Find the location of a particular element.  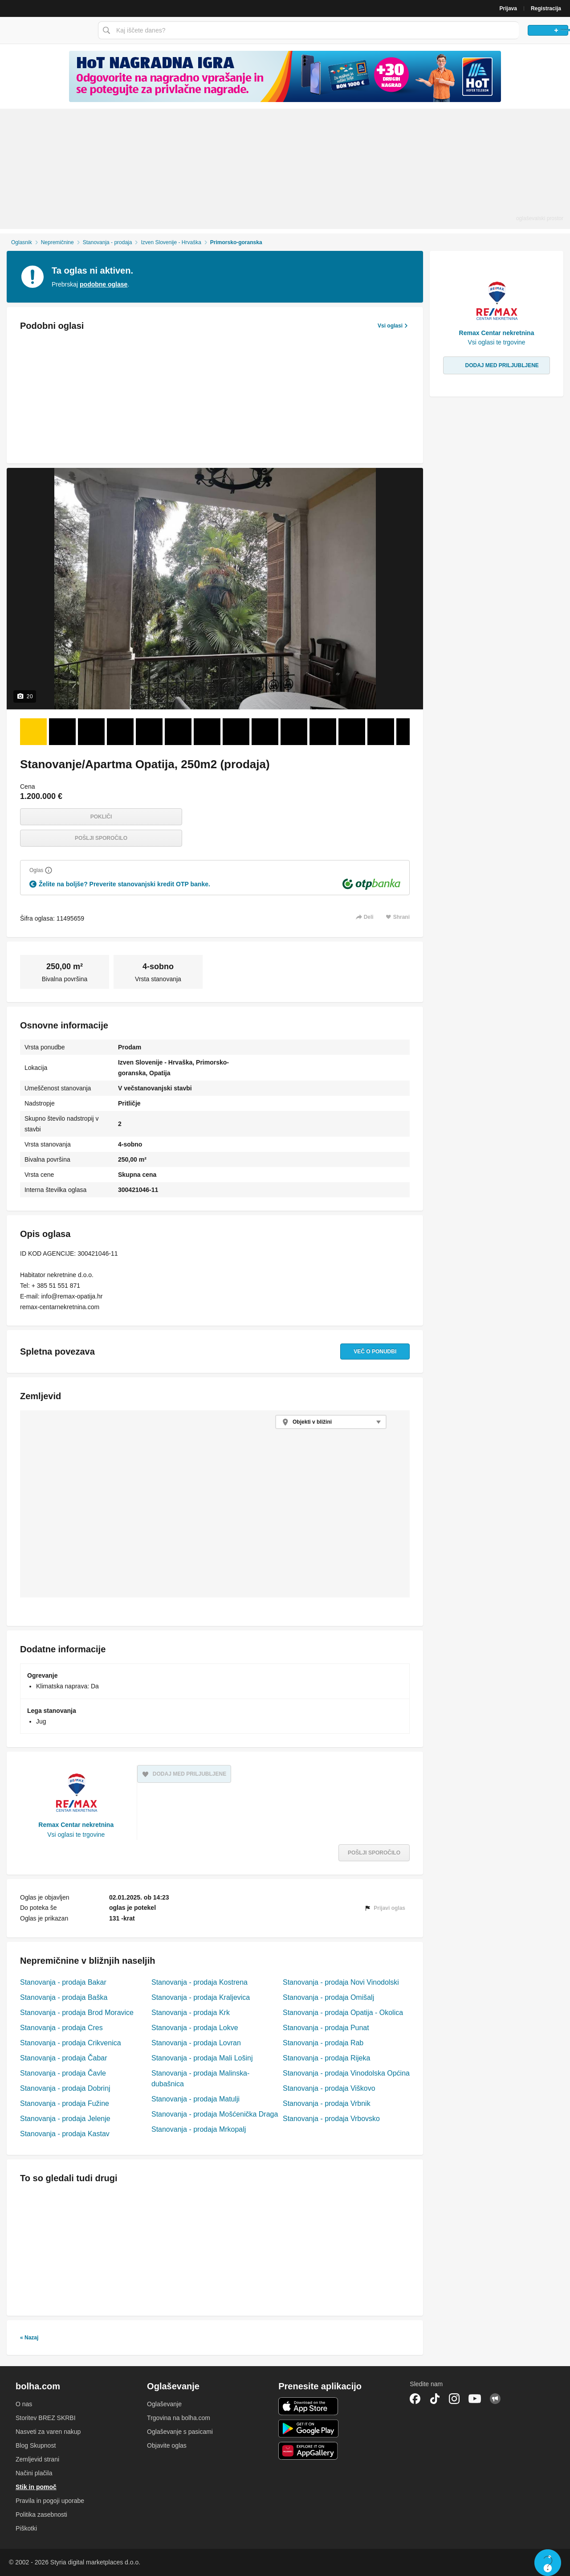

[Foto 6 od 20] is located at coordinates (178, 731).